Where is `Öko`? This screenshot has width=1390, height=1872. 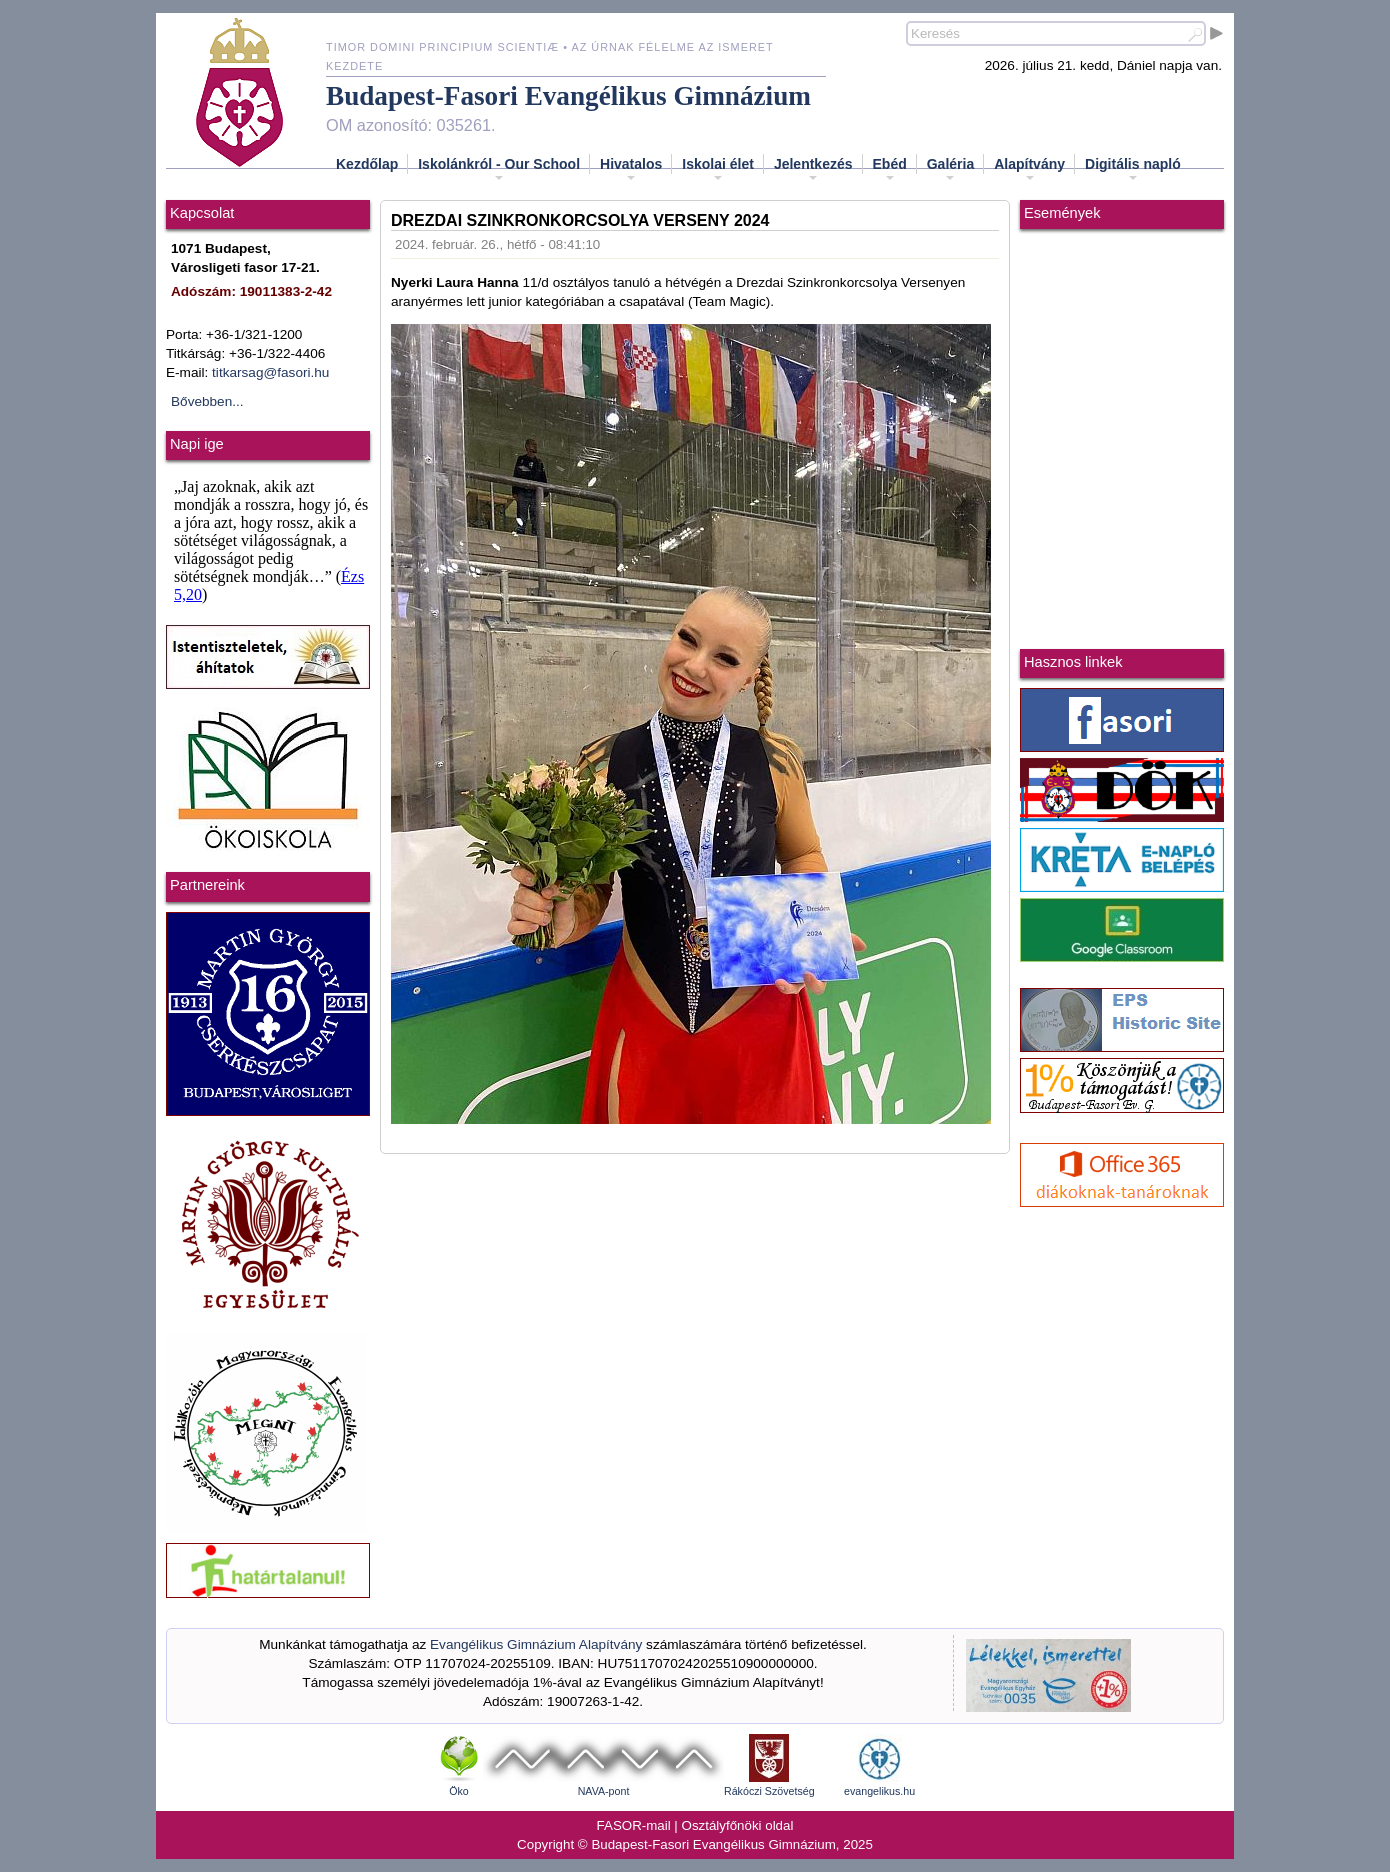 Öko is located at coordinates (459, 1791).